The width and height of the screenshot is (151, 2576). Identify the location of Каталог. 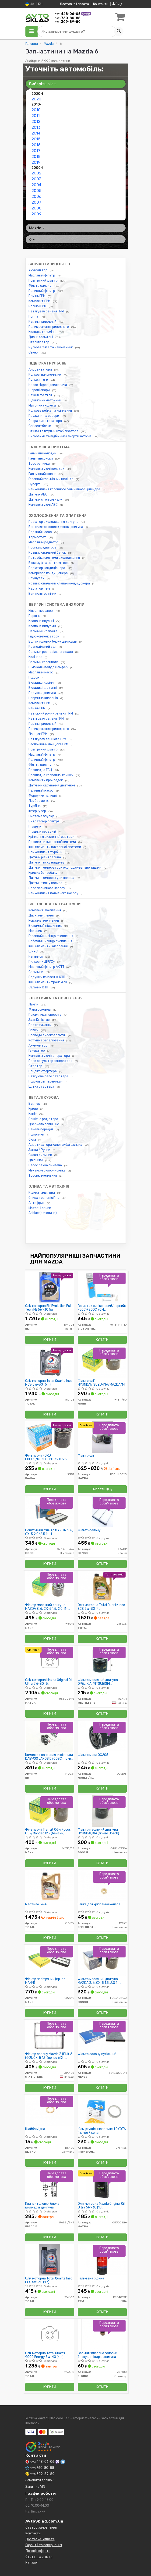
(31, 2563).